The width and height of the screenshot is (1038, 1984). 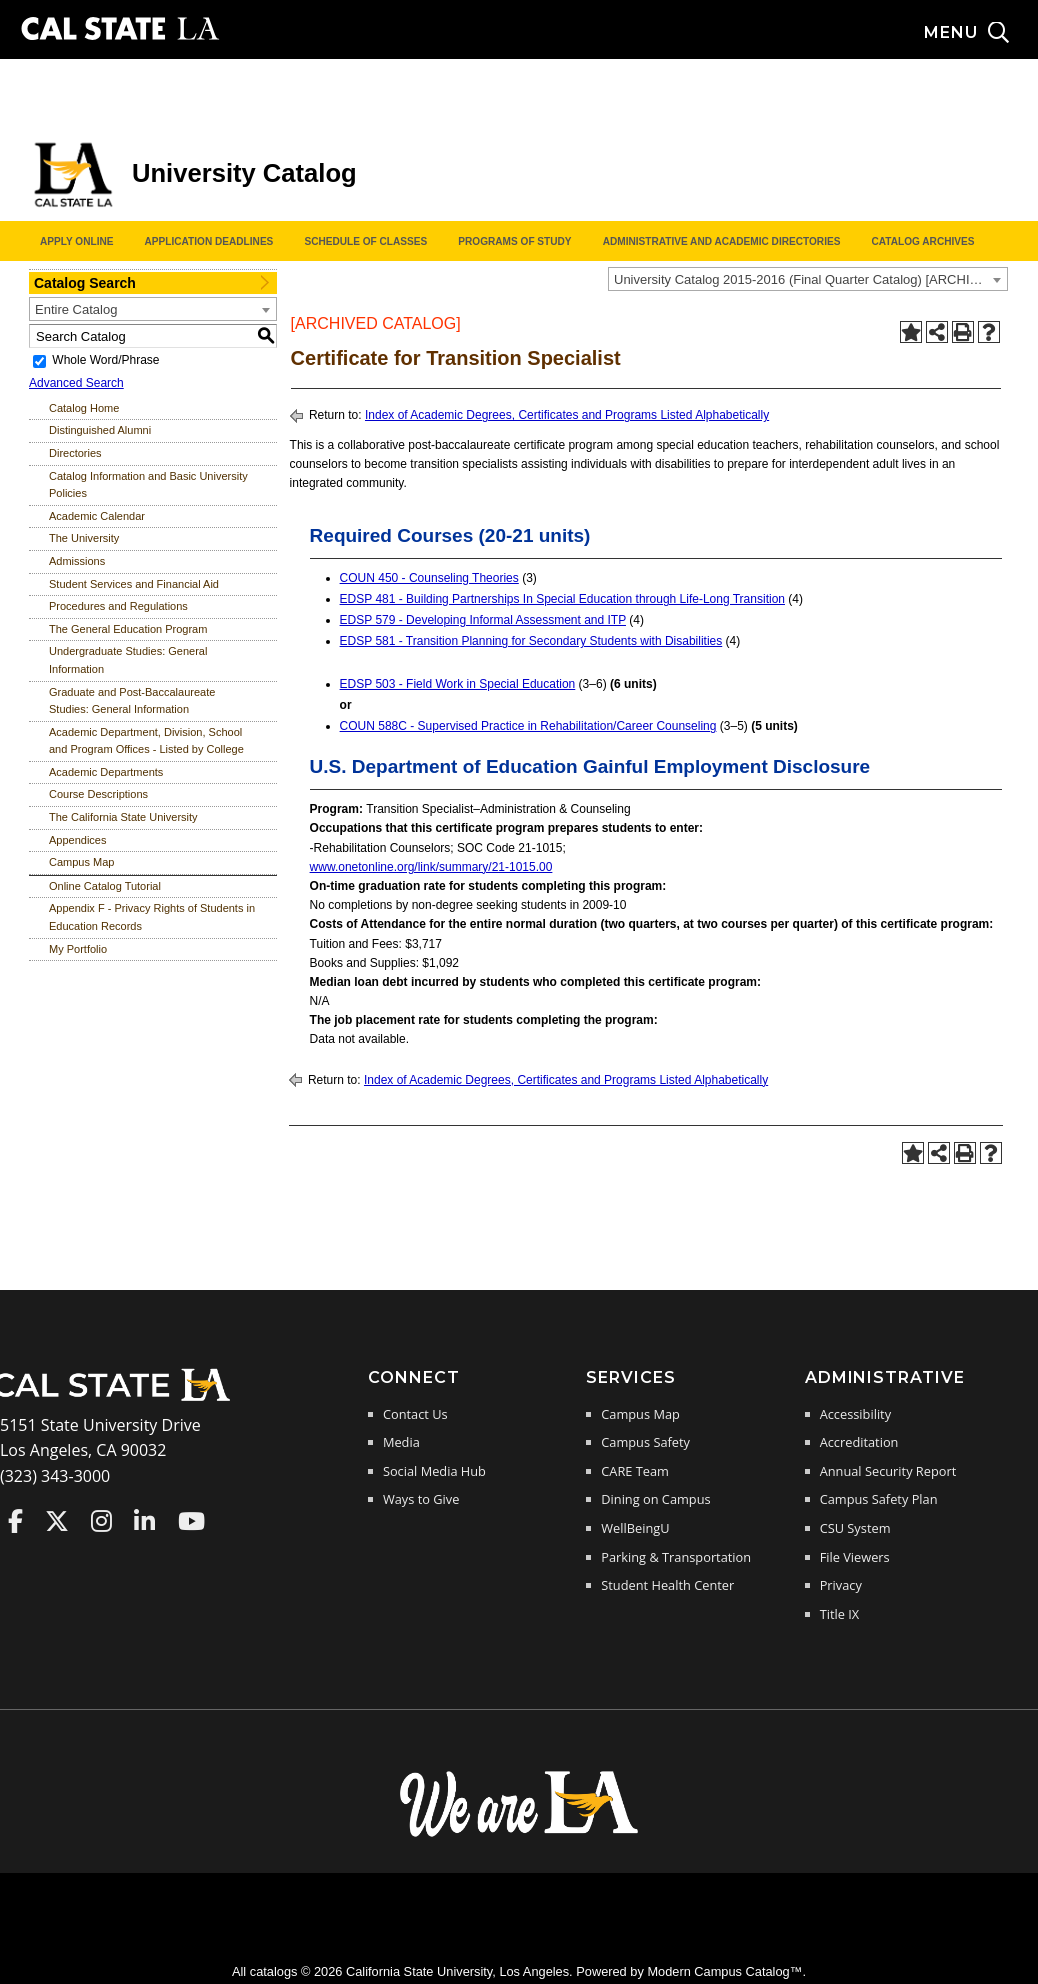 What do you see at coordinates (148, 485) in the screenshot?
I see `Catalog Information and Basic University Policies` at bounding box center [148, 485].